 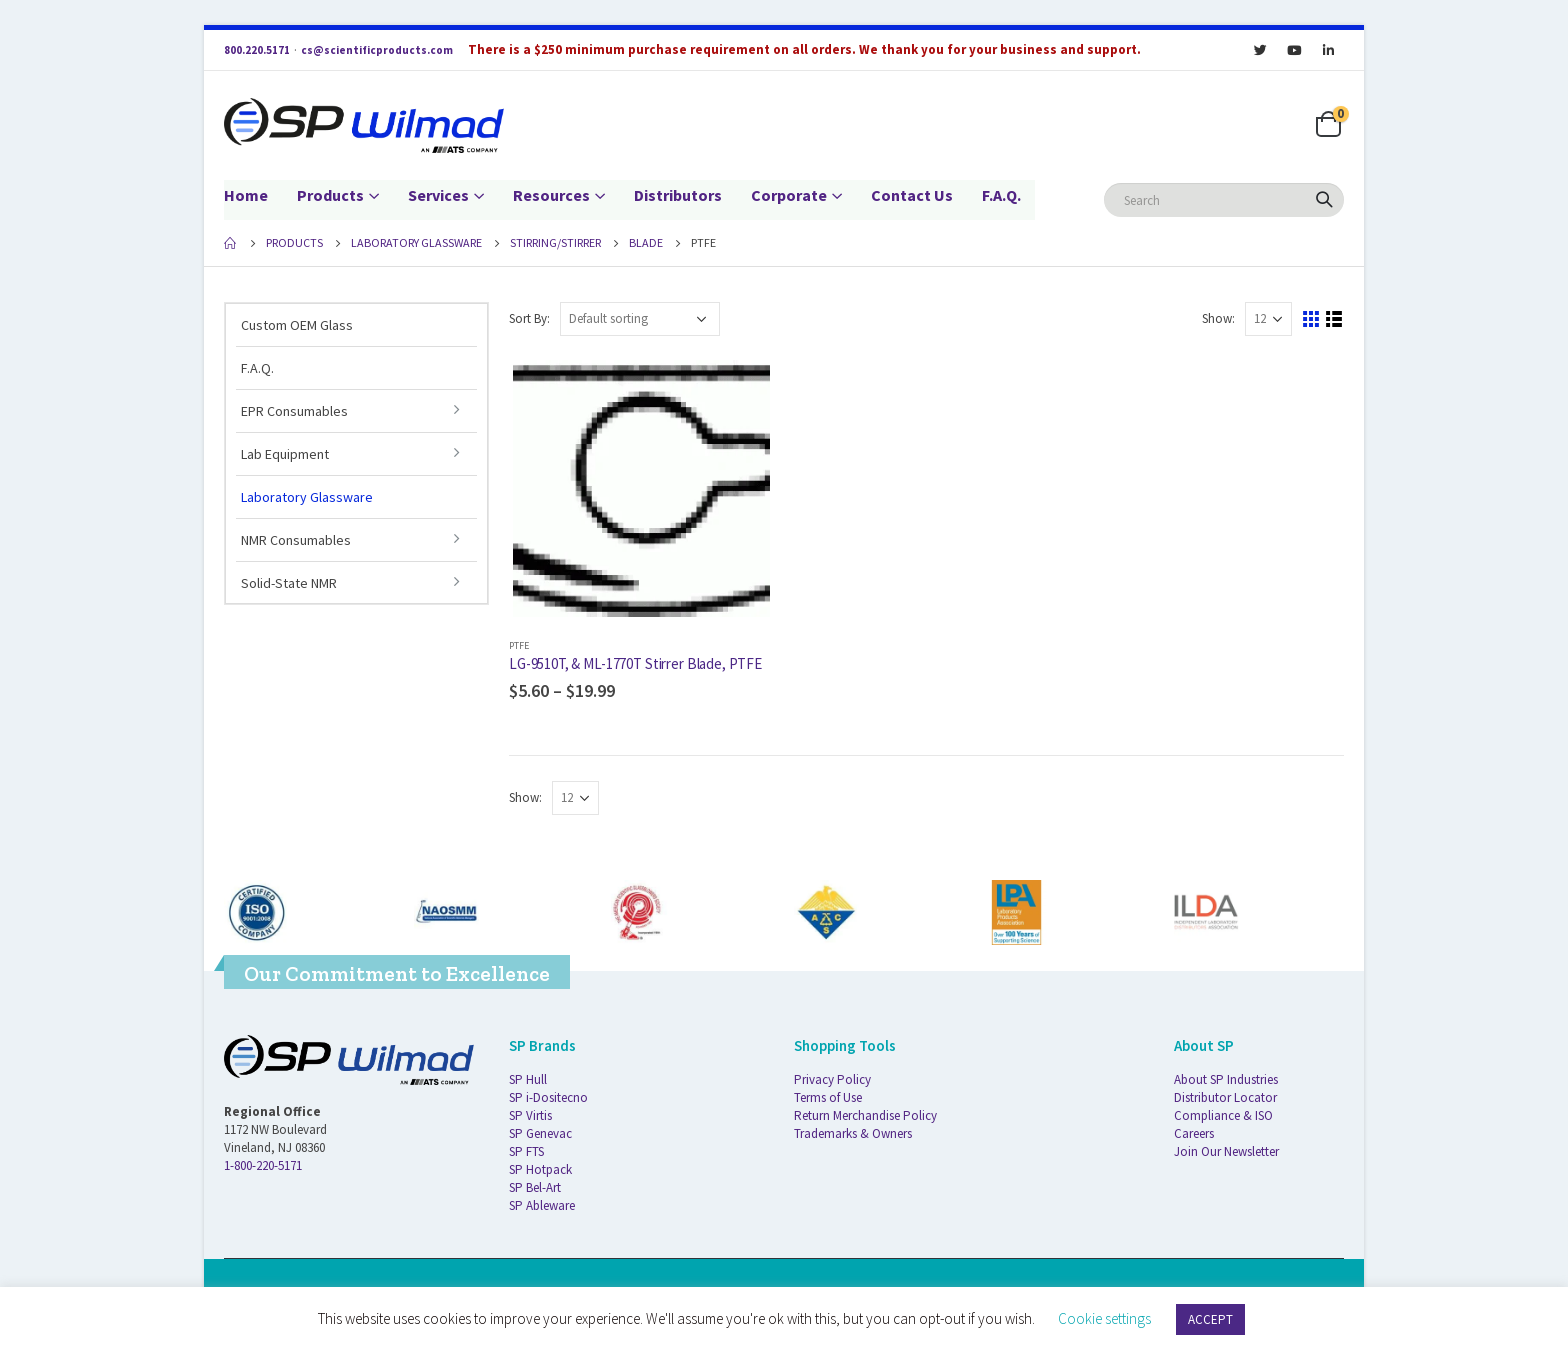 What do you see at coordinates (330, 195) in the screenshot?
I see `Products` at bounding box center [330, 195].